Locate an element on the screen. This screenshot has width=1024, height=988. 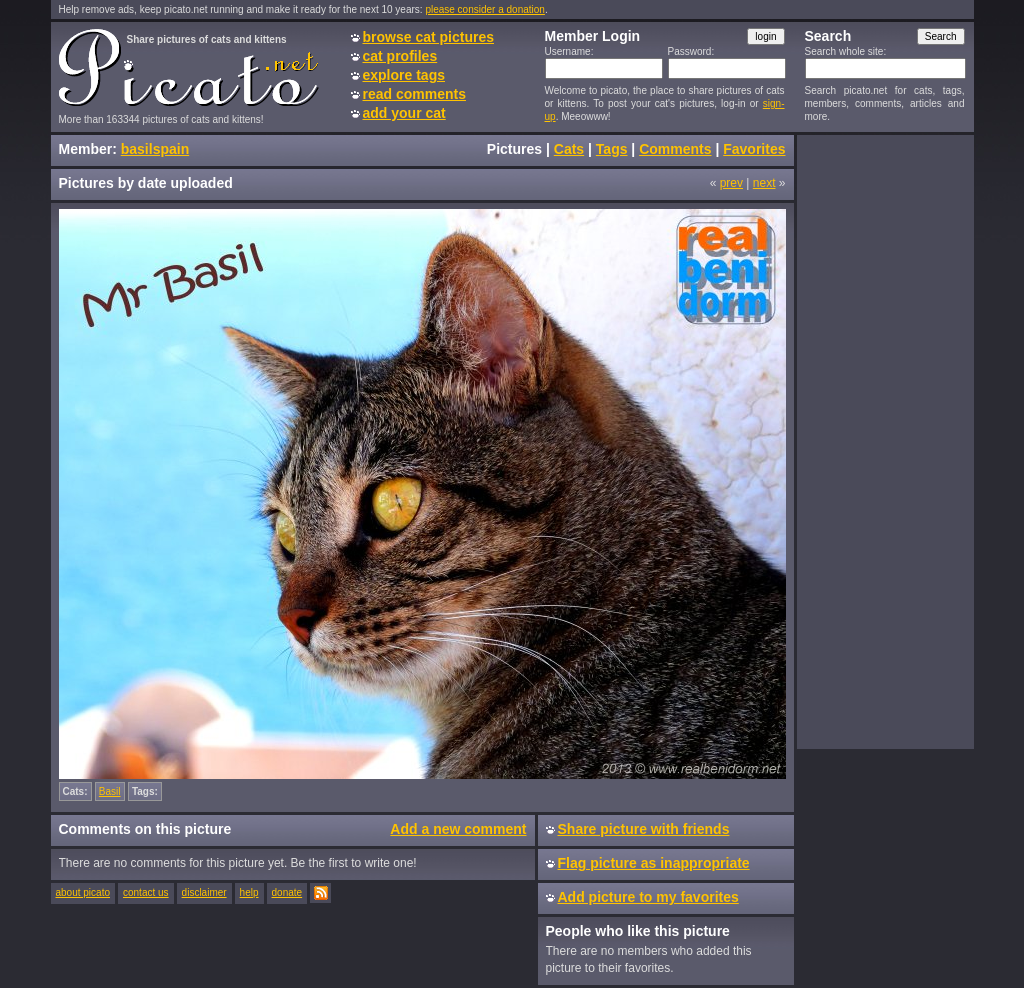
Comments is located at coordinates (675, 149).